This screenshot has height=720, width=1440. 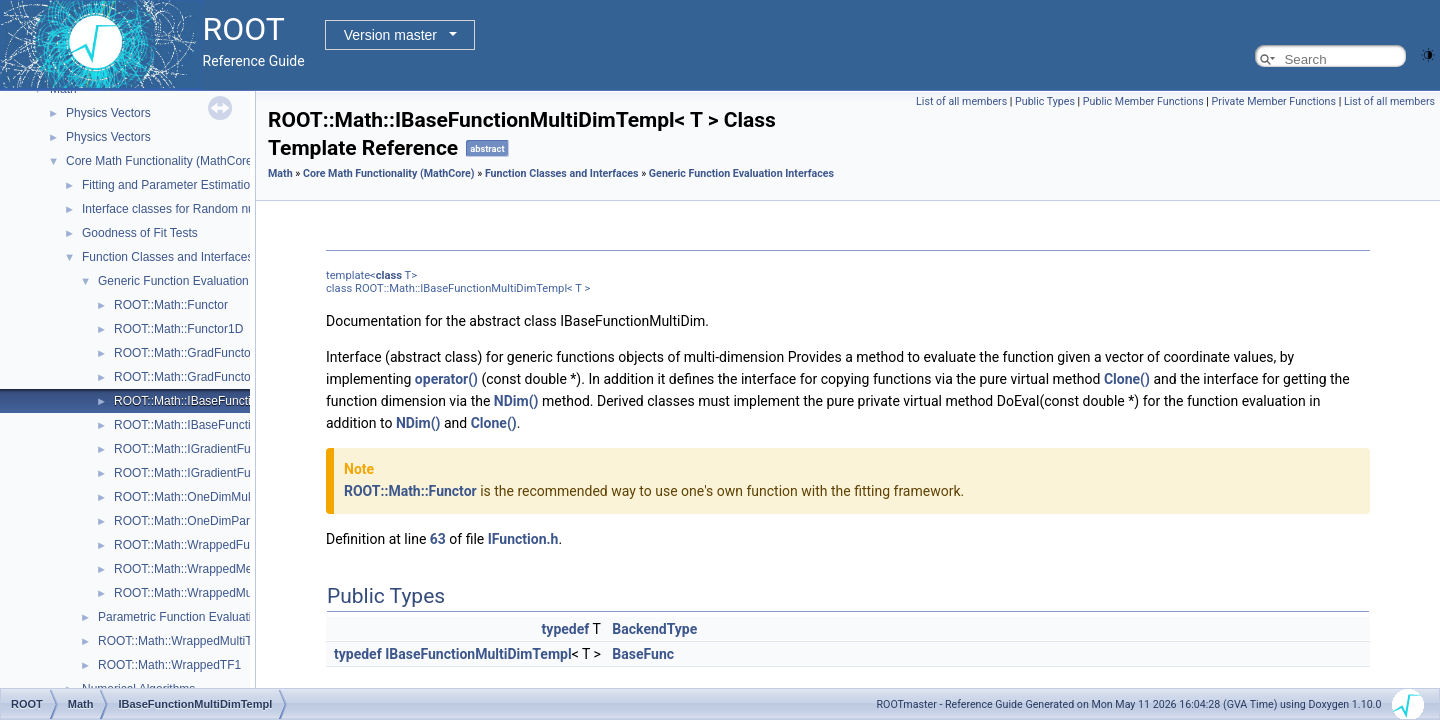 I want to click on Fitting and Parameter Estimation, so click(x=169, y=185).